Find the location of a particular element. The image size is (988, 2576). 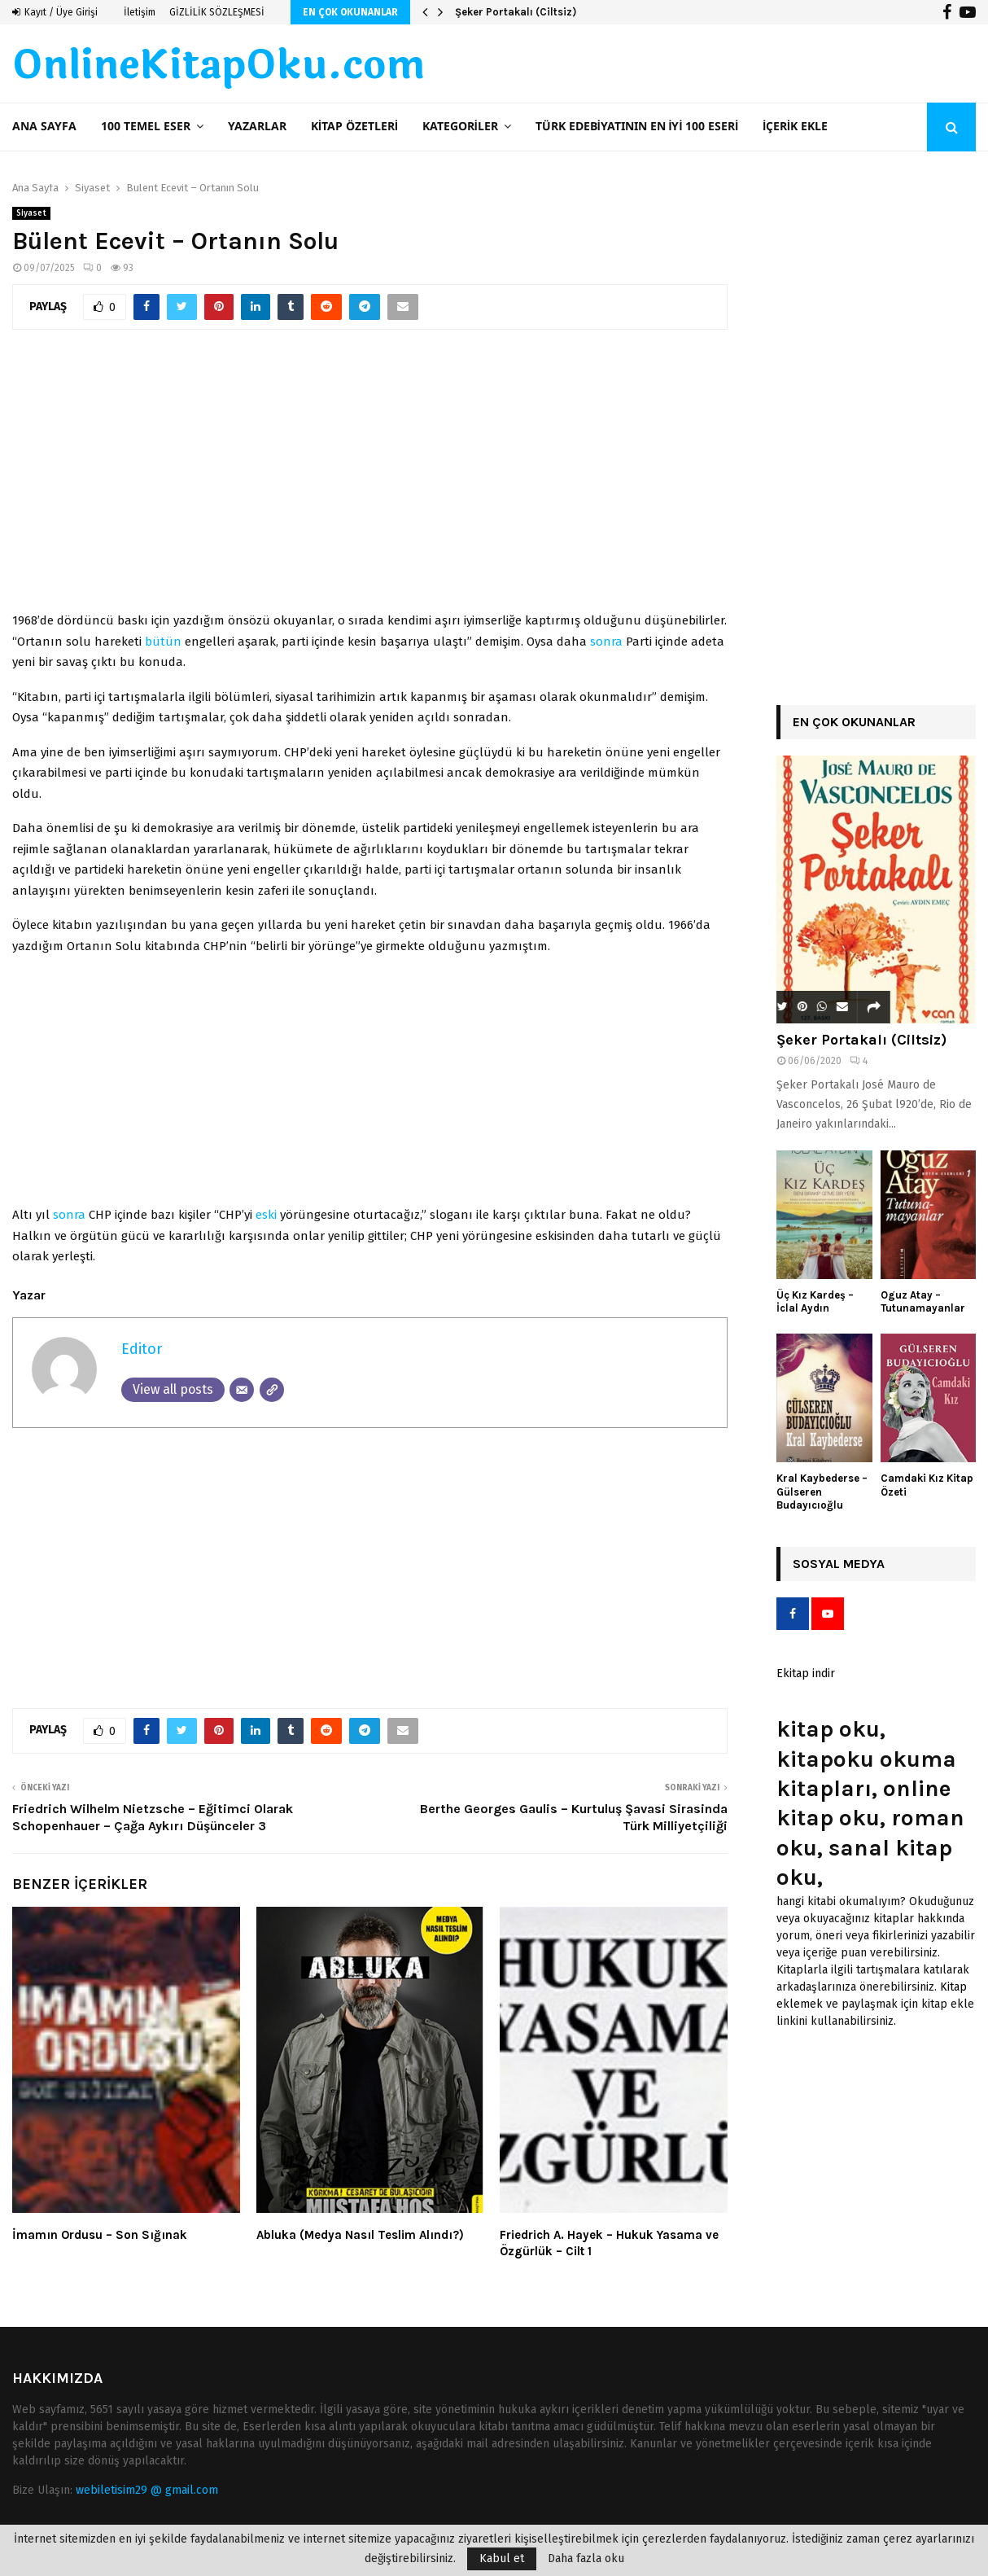

İçerik ekle is located at coordinates (795, 126).